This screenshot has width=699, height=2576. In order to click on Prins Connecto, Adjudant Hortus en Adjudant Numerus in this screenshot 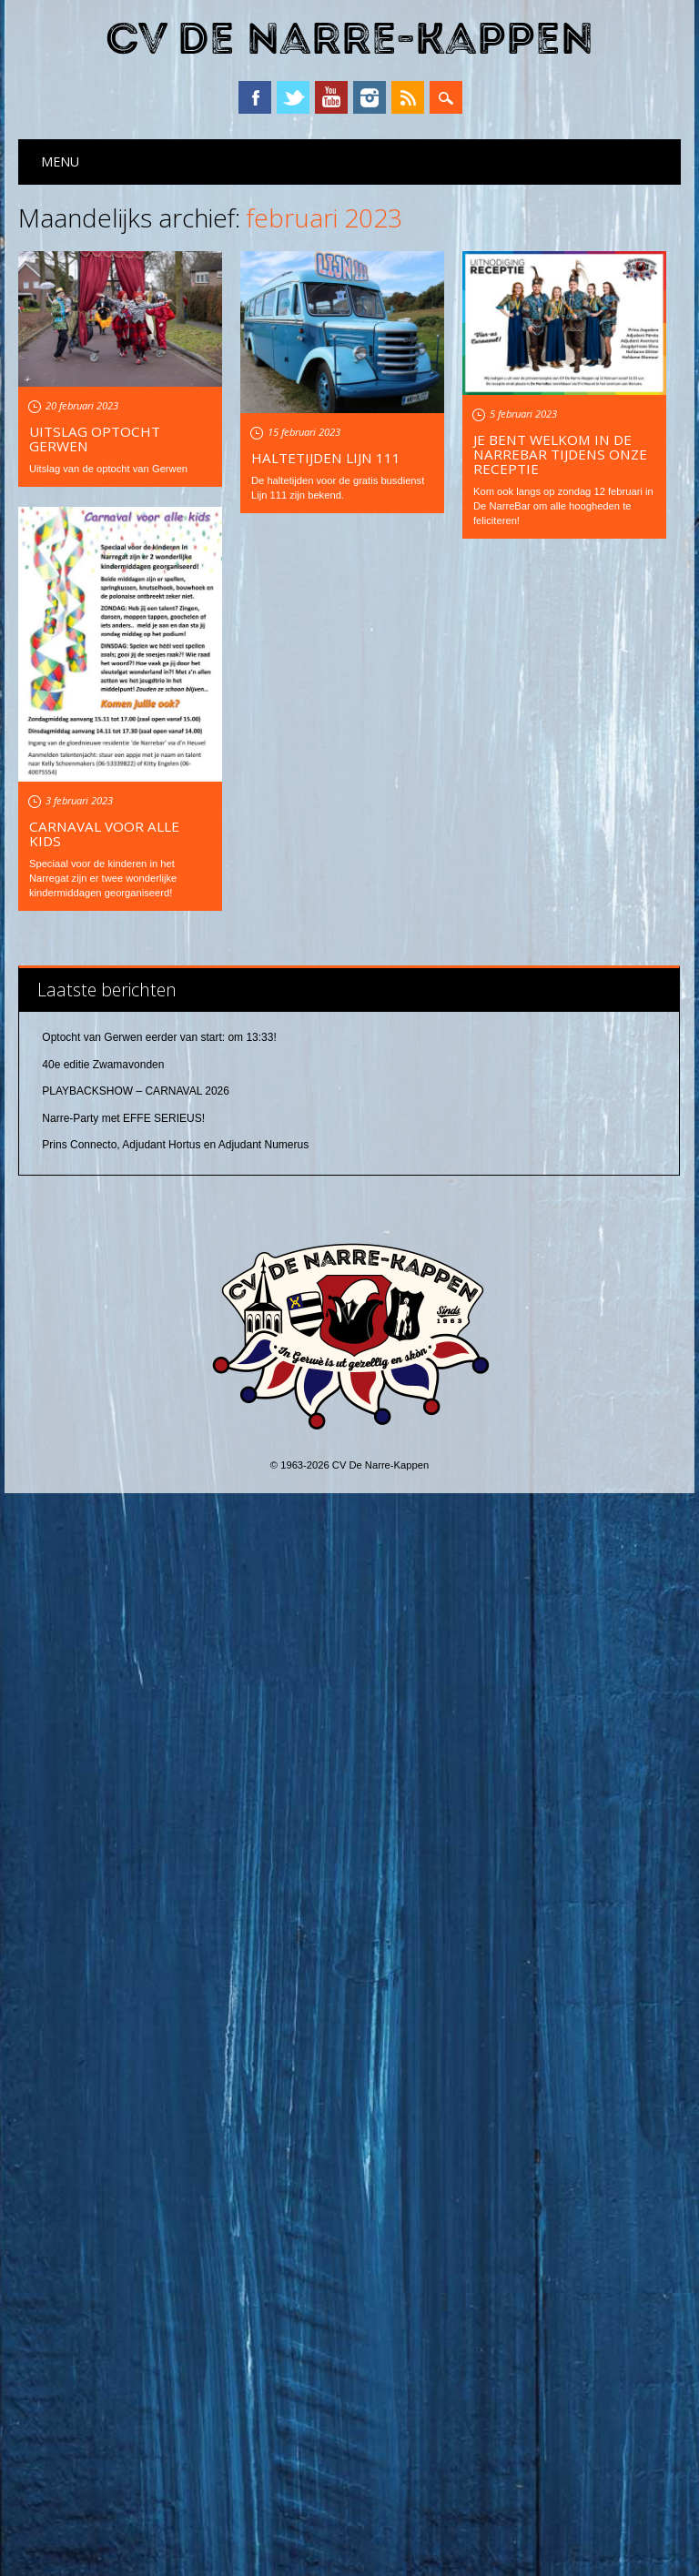, I will do `click(175, 2228)`.